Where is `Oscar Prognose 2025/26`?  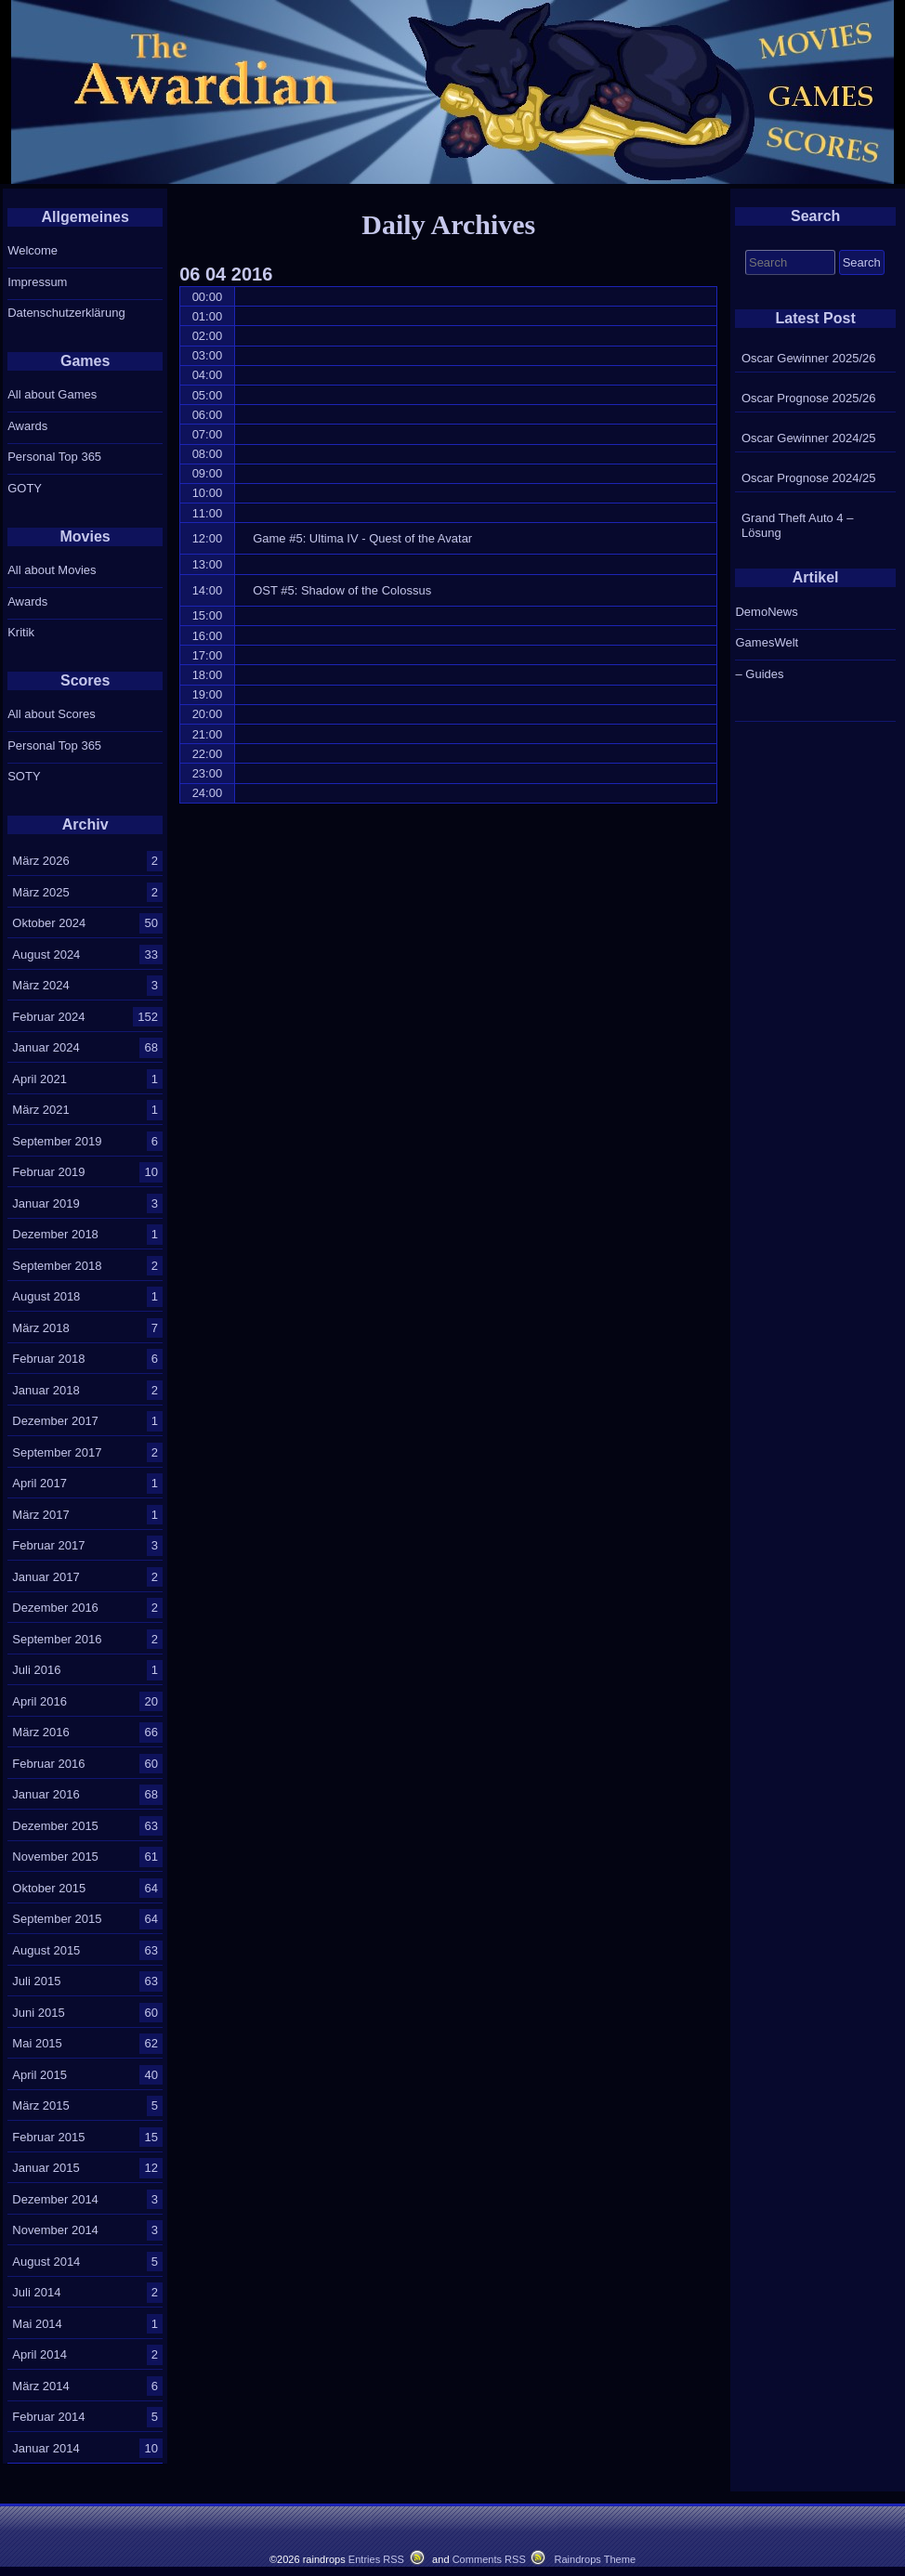
Oscar Prognose 2025/26 is located at coordinates (808, 398).